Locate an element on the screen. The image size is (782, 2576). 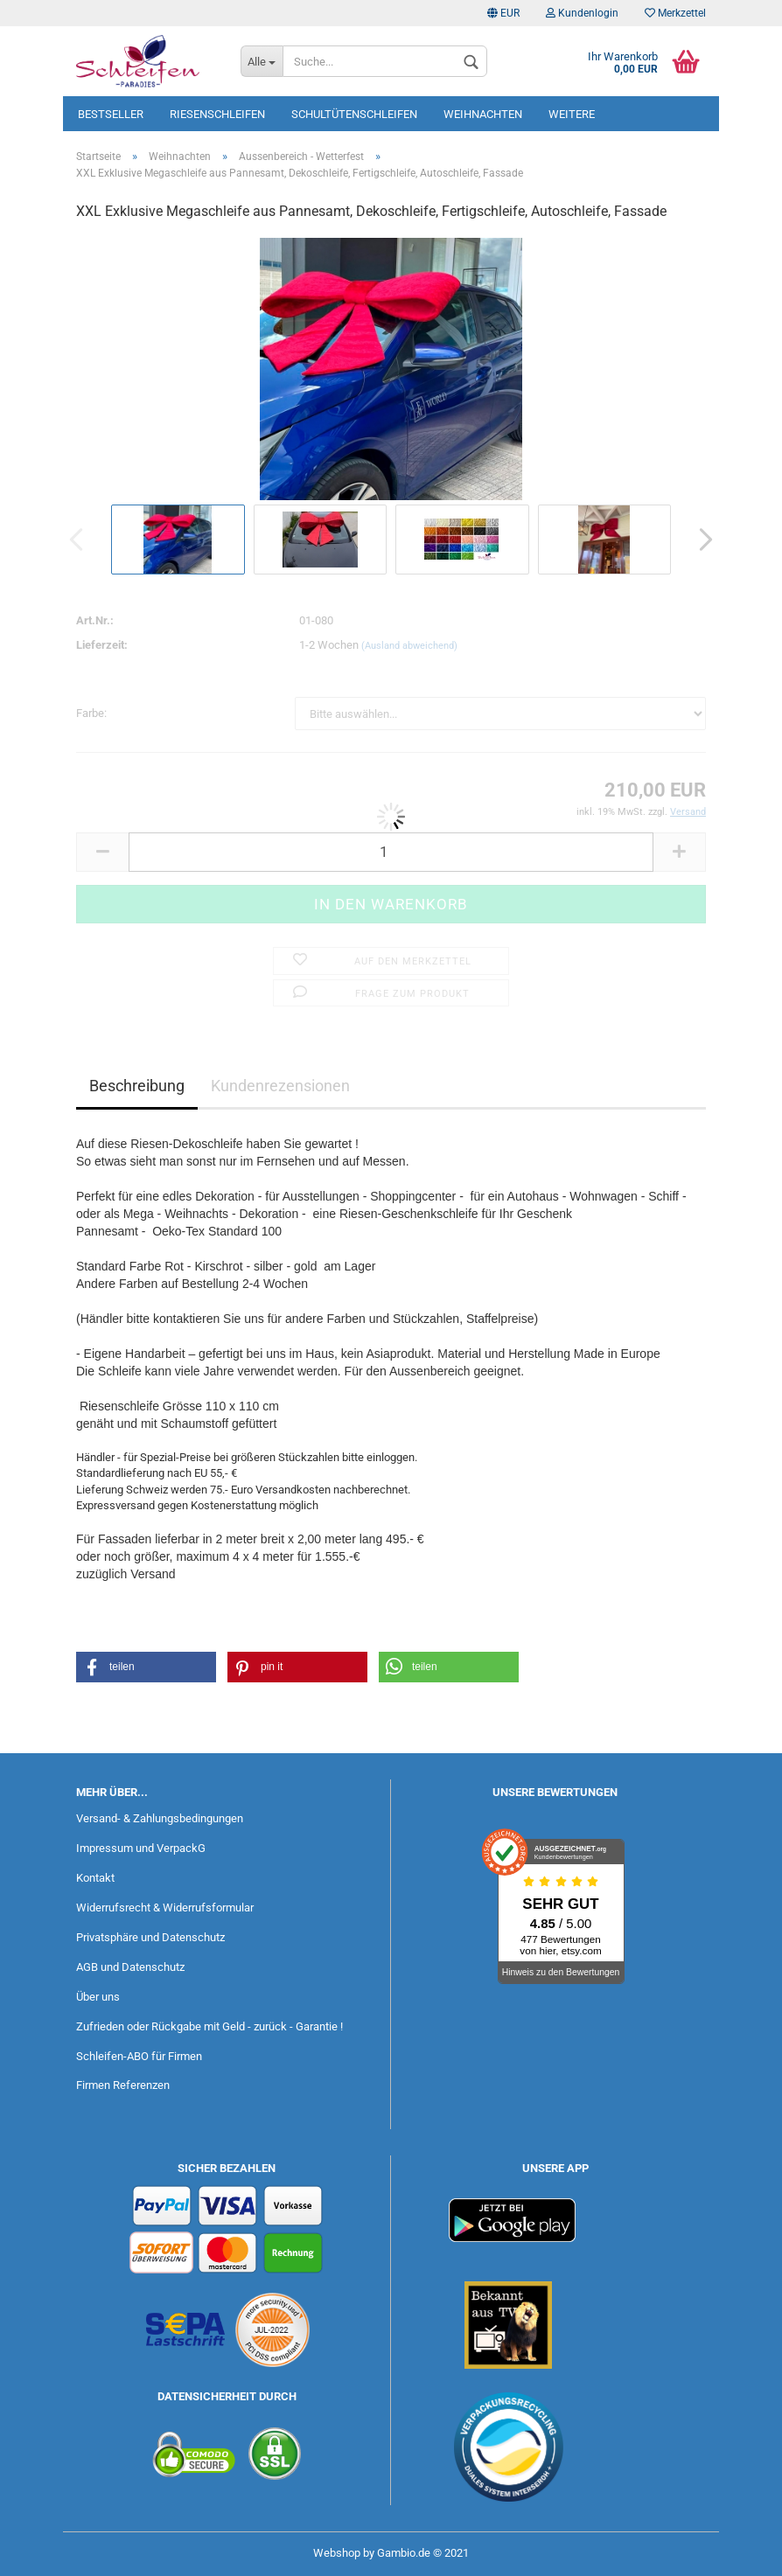
Zufrieden oder Rückgabe mit Geld - zurück - Garantie ! is located at coordinates (209, 2026).